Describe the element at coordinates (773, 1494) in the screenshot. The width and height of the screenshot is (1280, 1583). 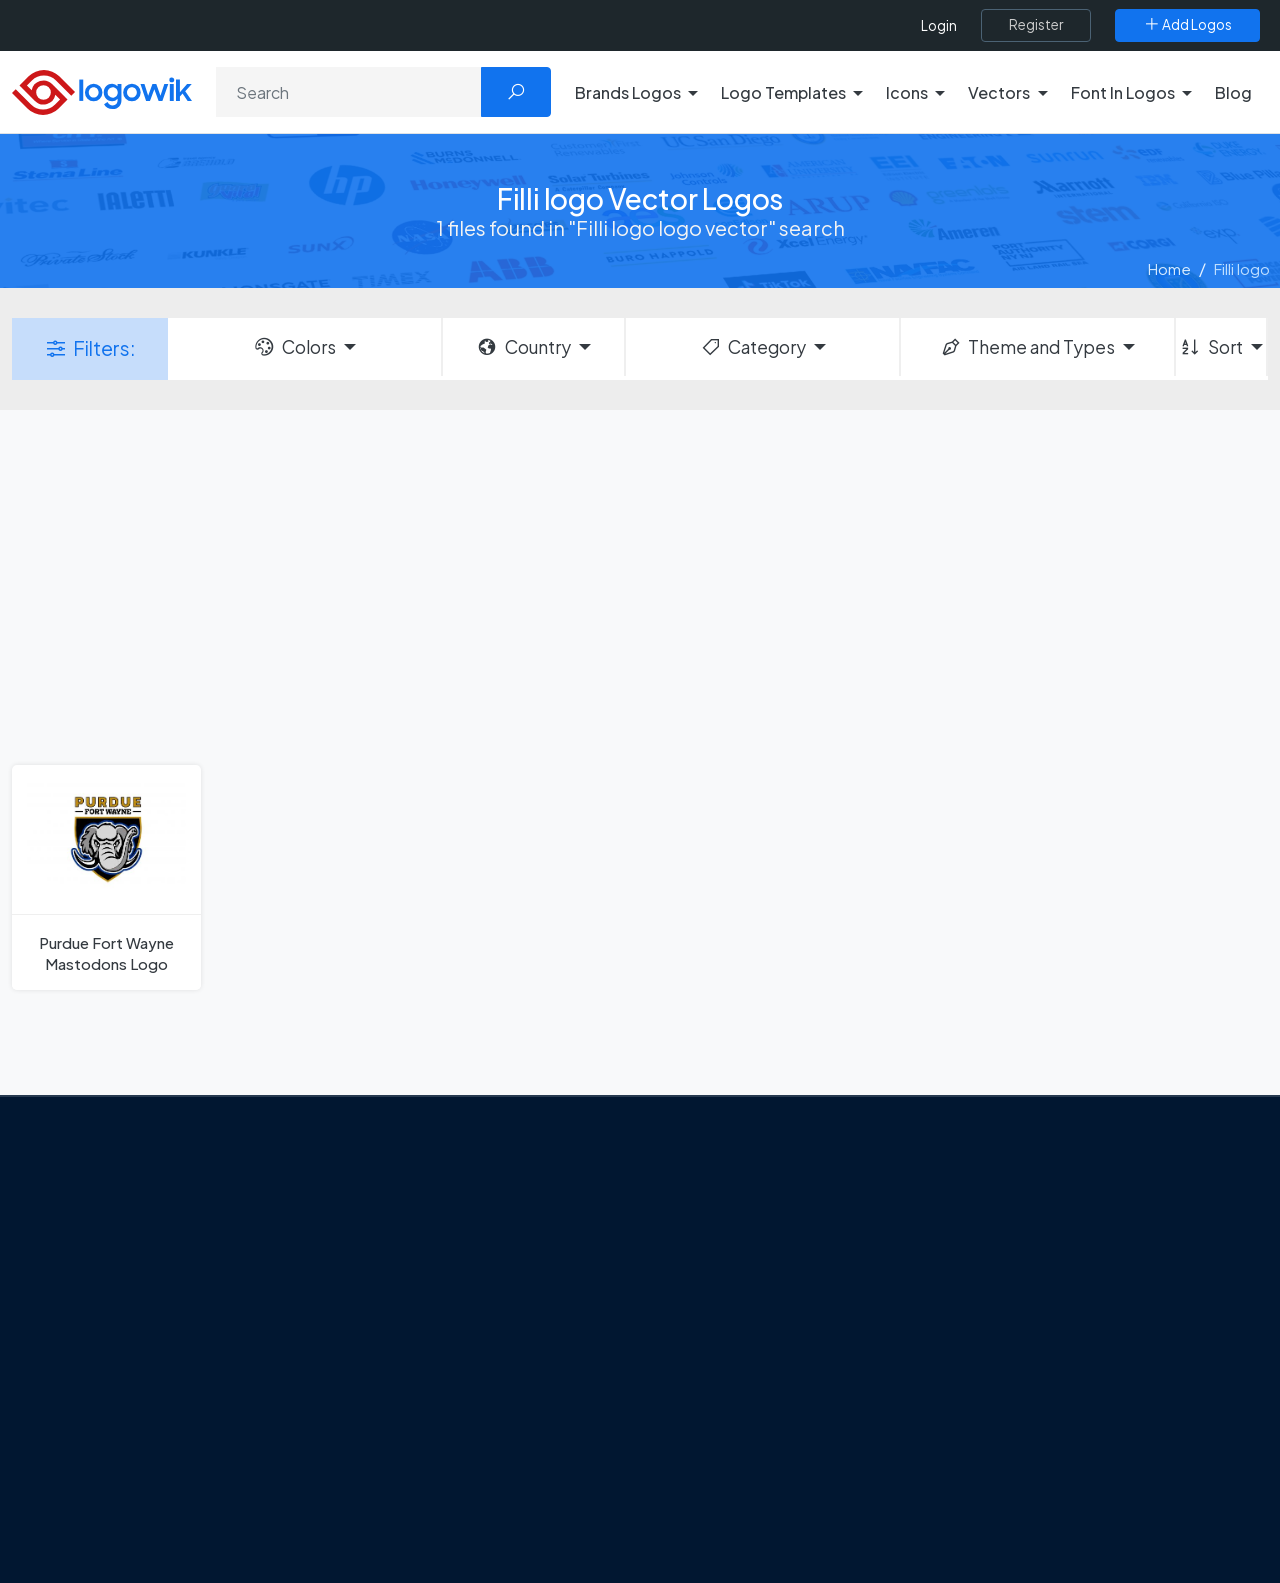
I see `Stripchat with Wordmark Logo` at that location.